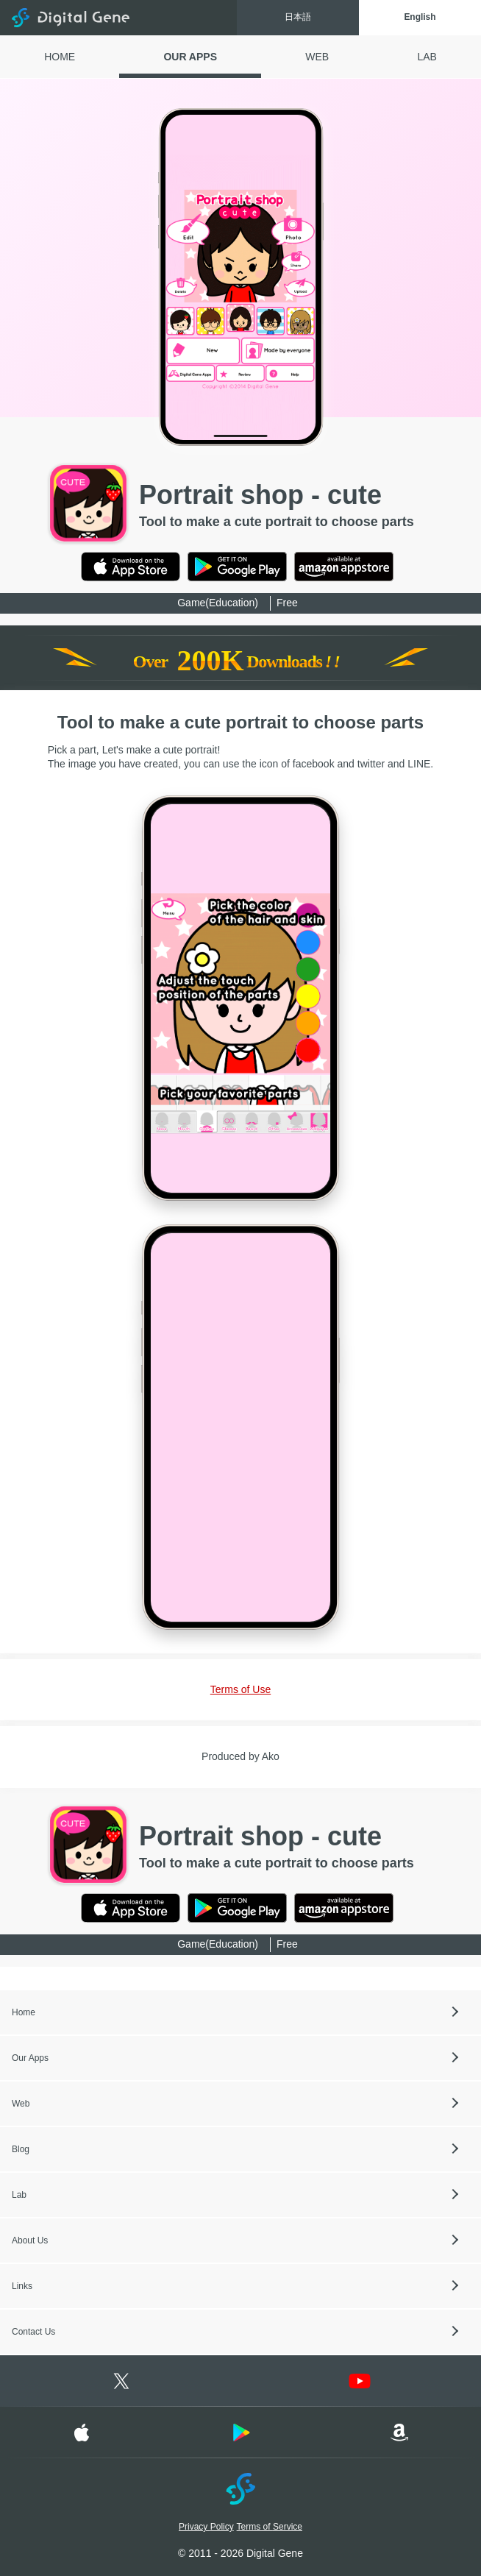 This screenshot has width=481, height=2576. I want to click on WEB, so click(317, 57).